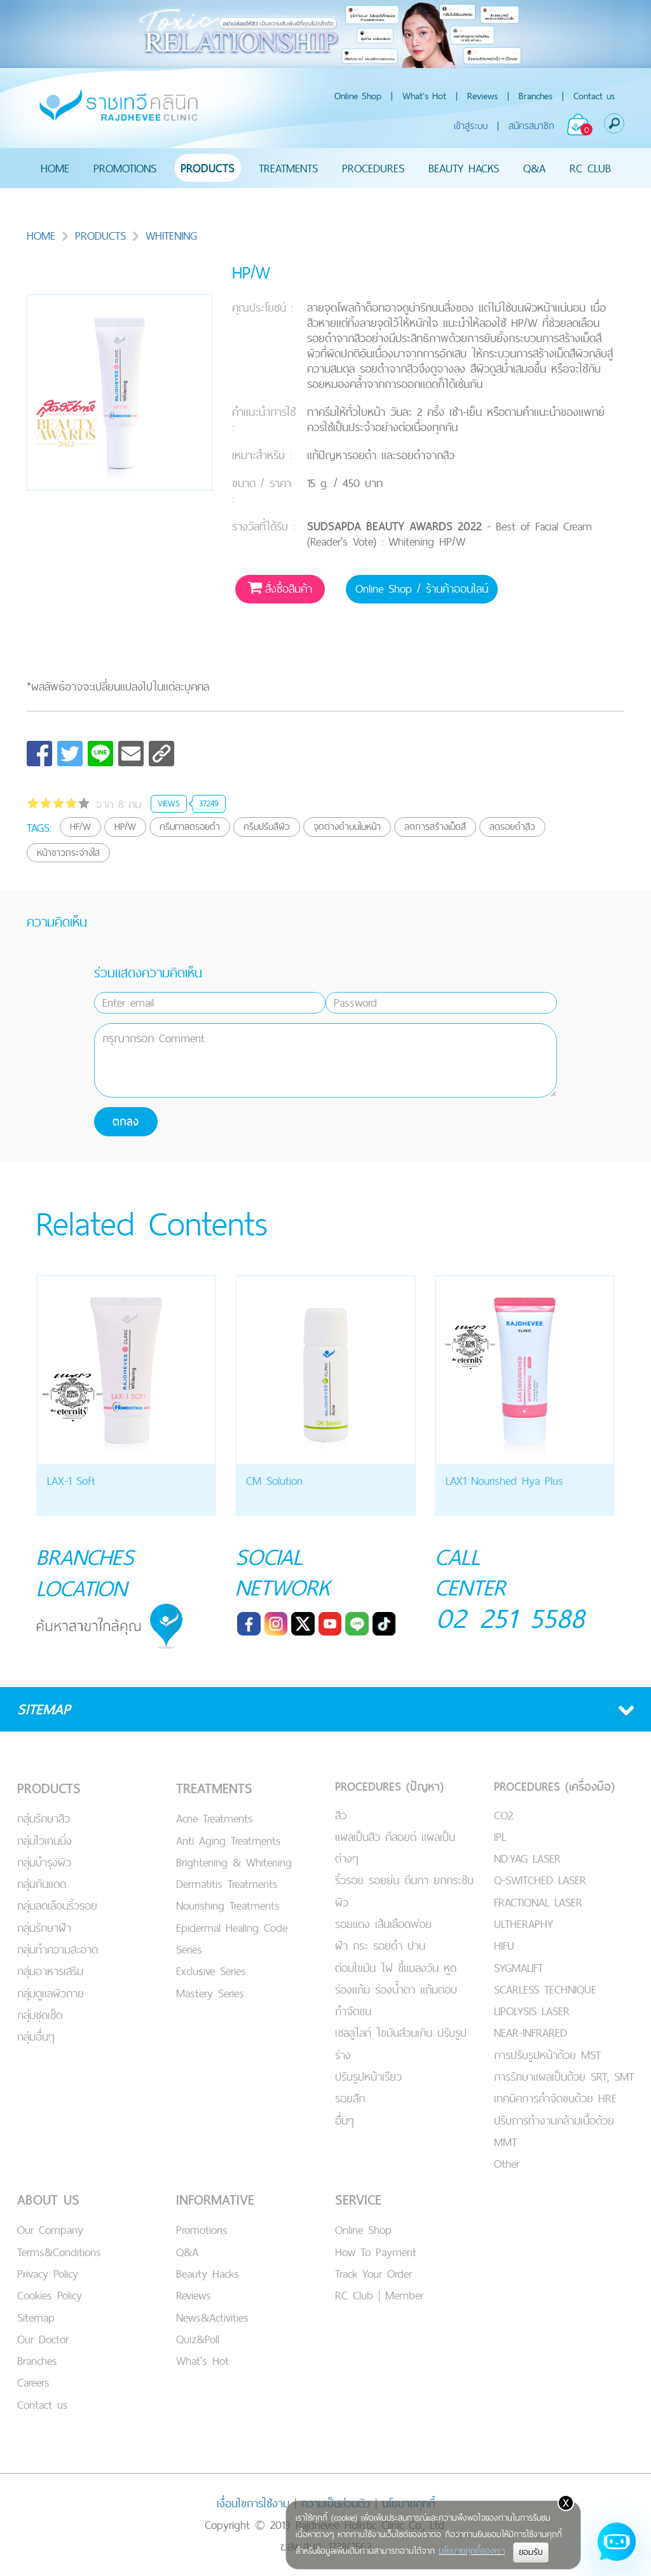 The height and width of the screenshot is (2576, 651). I want to click on ลดรอยดำสิว, so click(512, 826).